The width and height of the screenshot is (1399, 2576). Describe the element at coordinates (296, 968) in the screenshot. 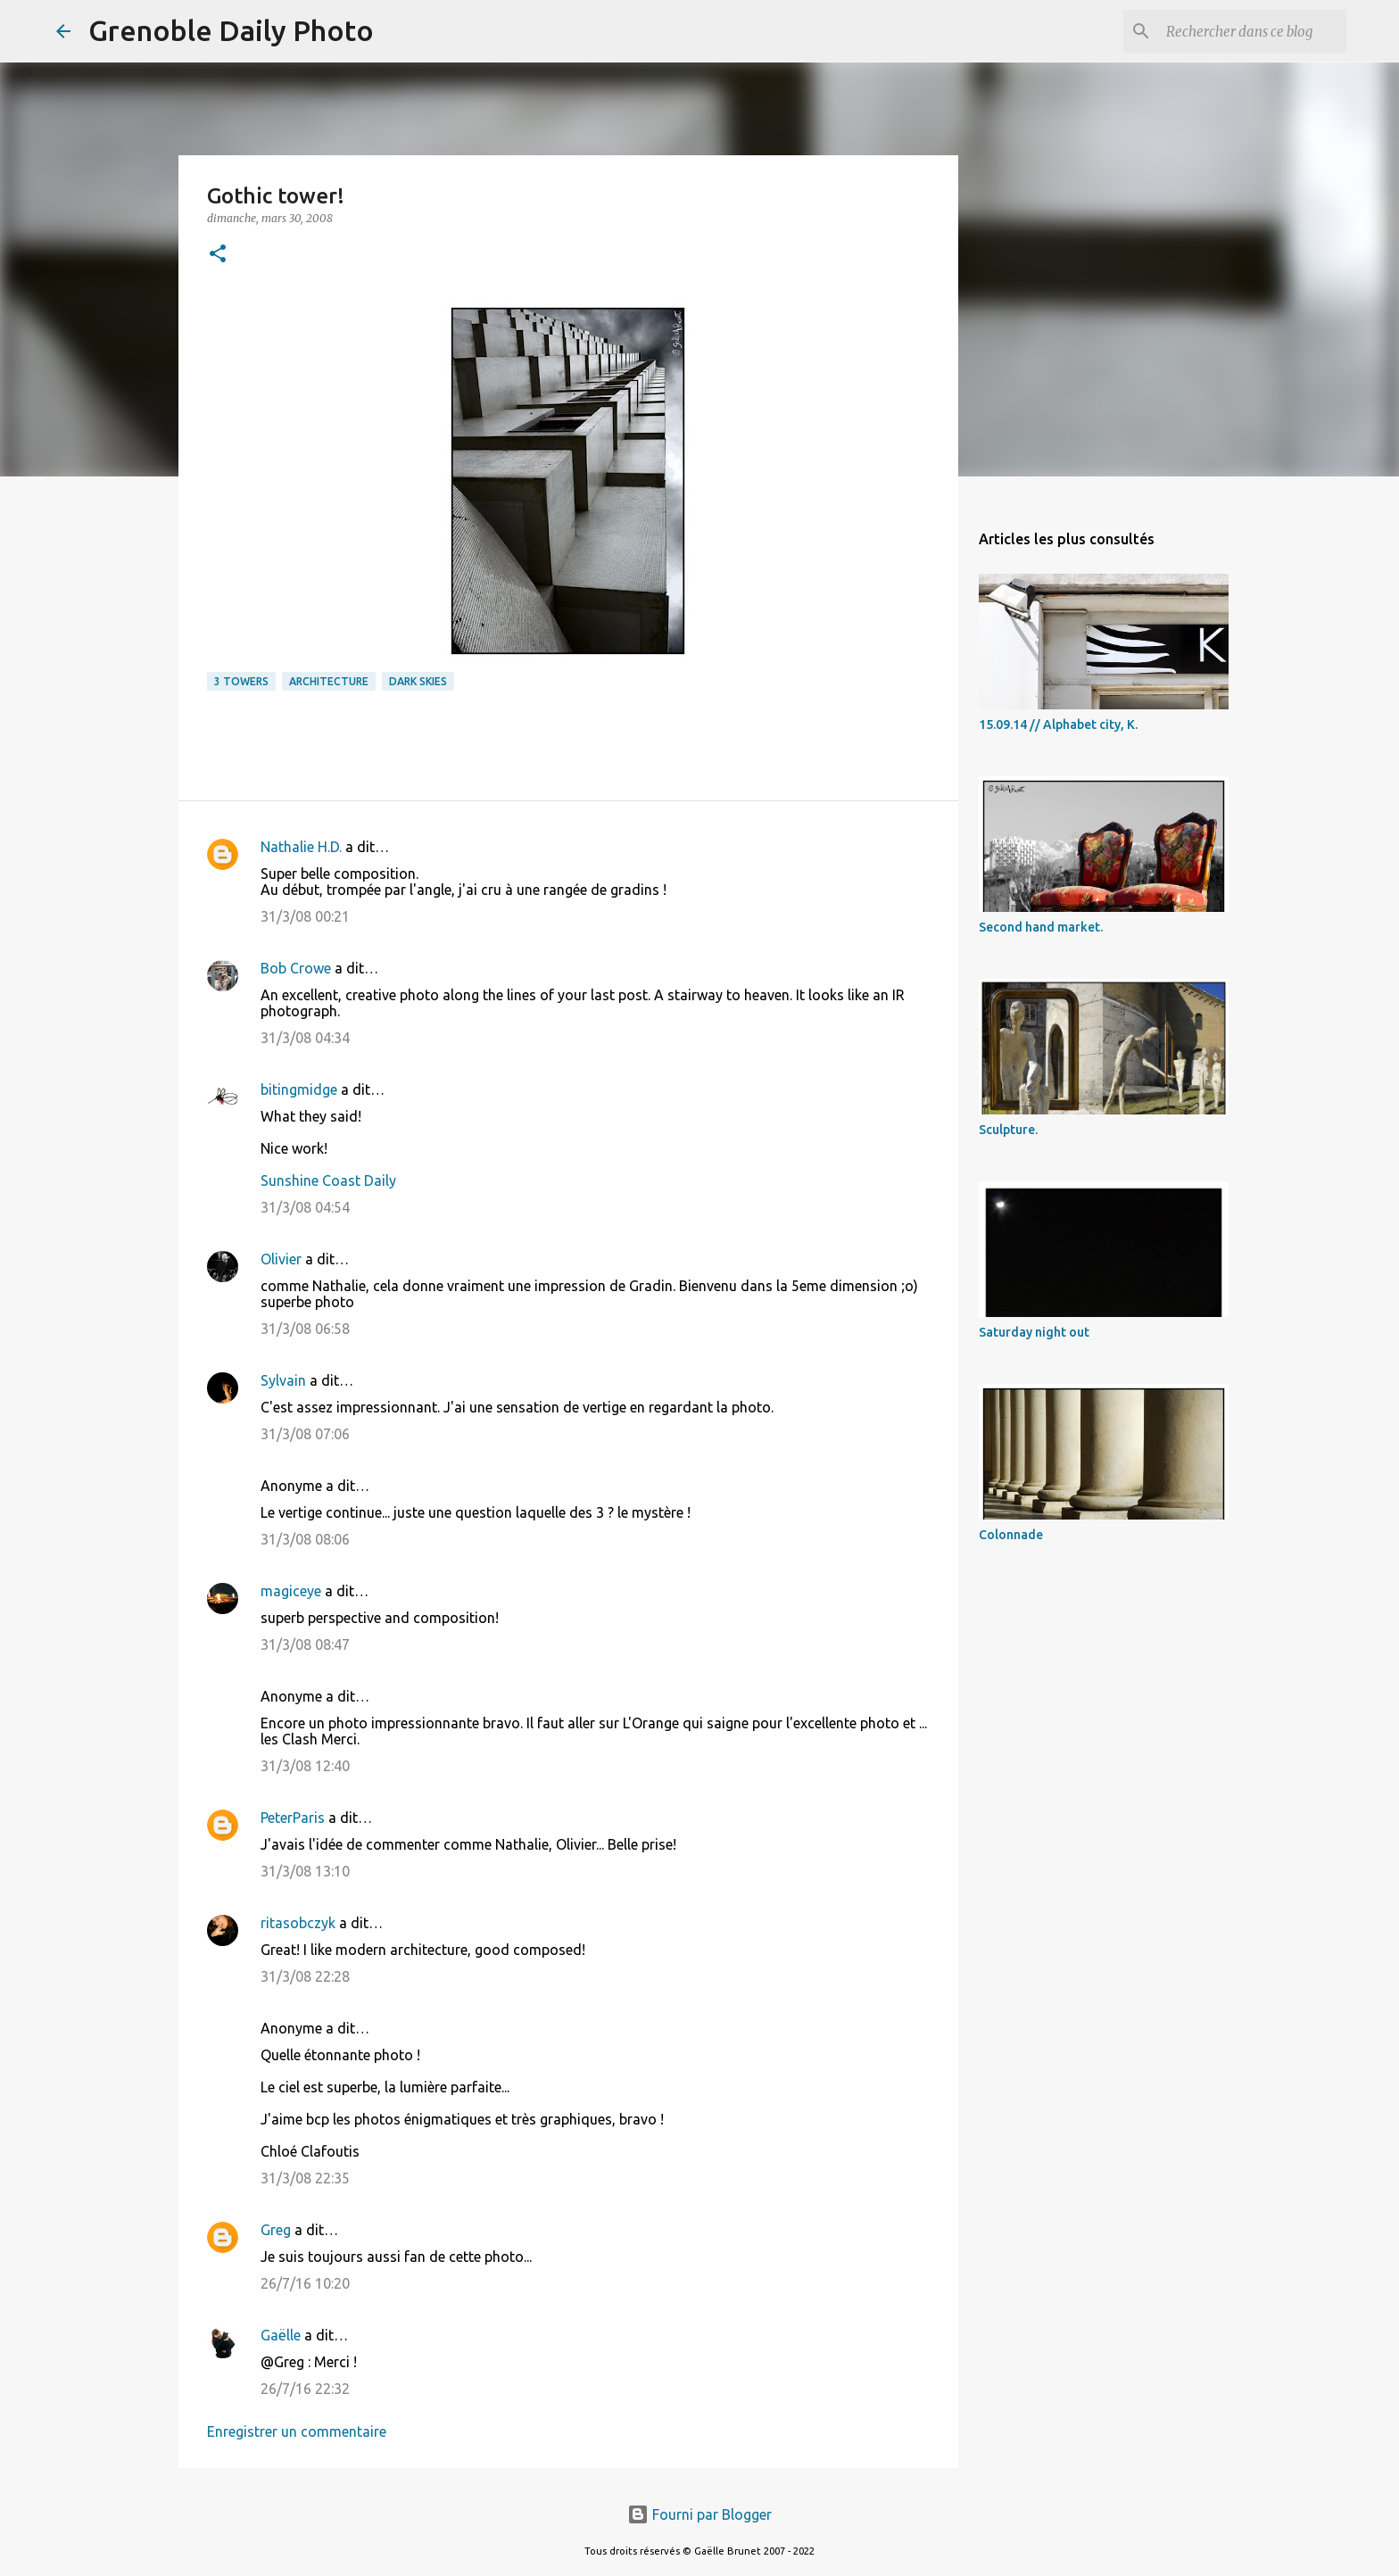

I see `Bob Crowe` at that location.